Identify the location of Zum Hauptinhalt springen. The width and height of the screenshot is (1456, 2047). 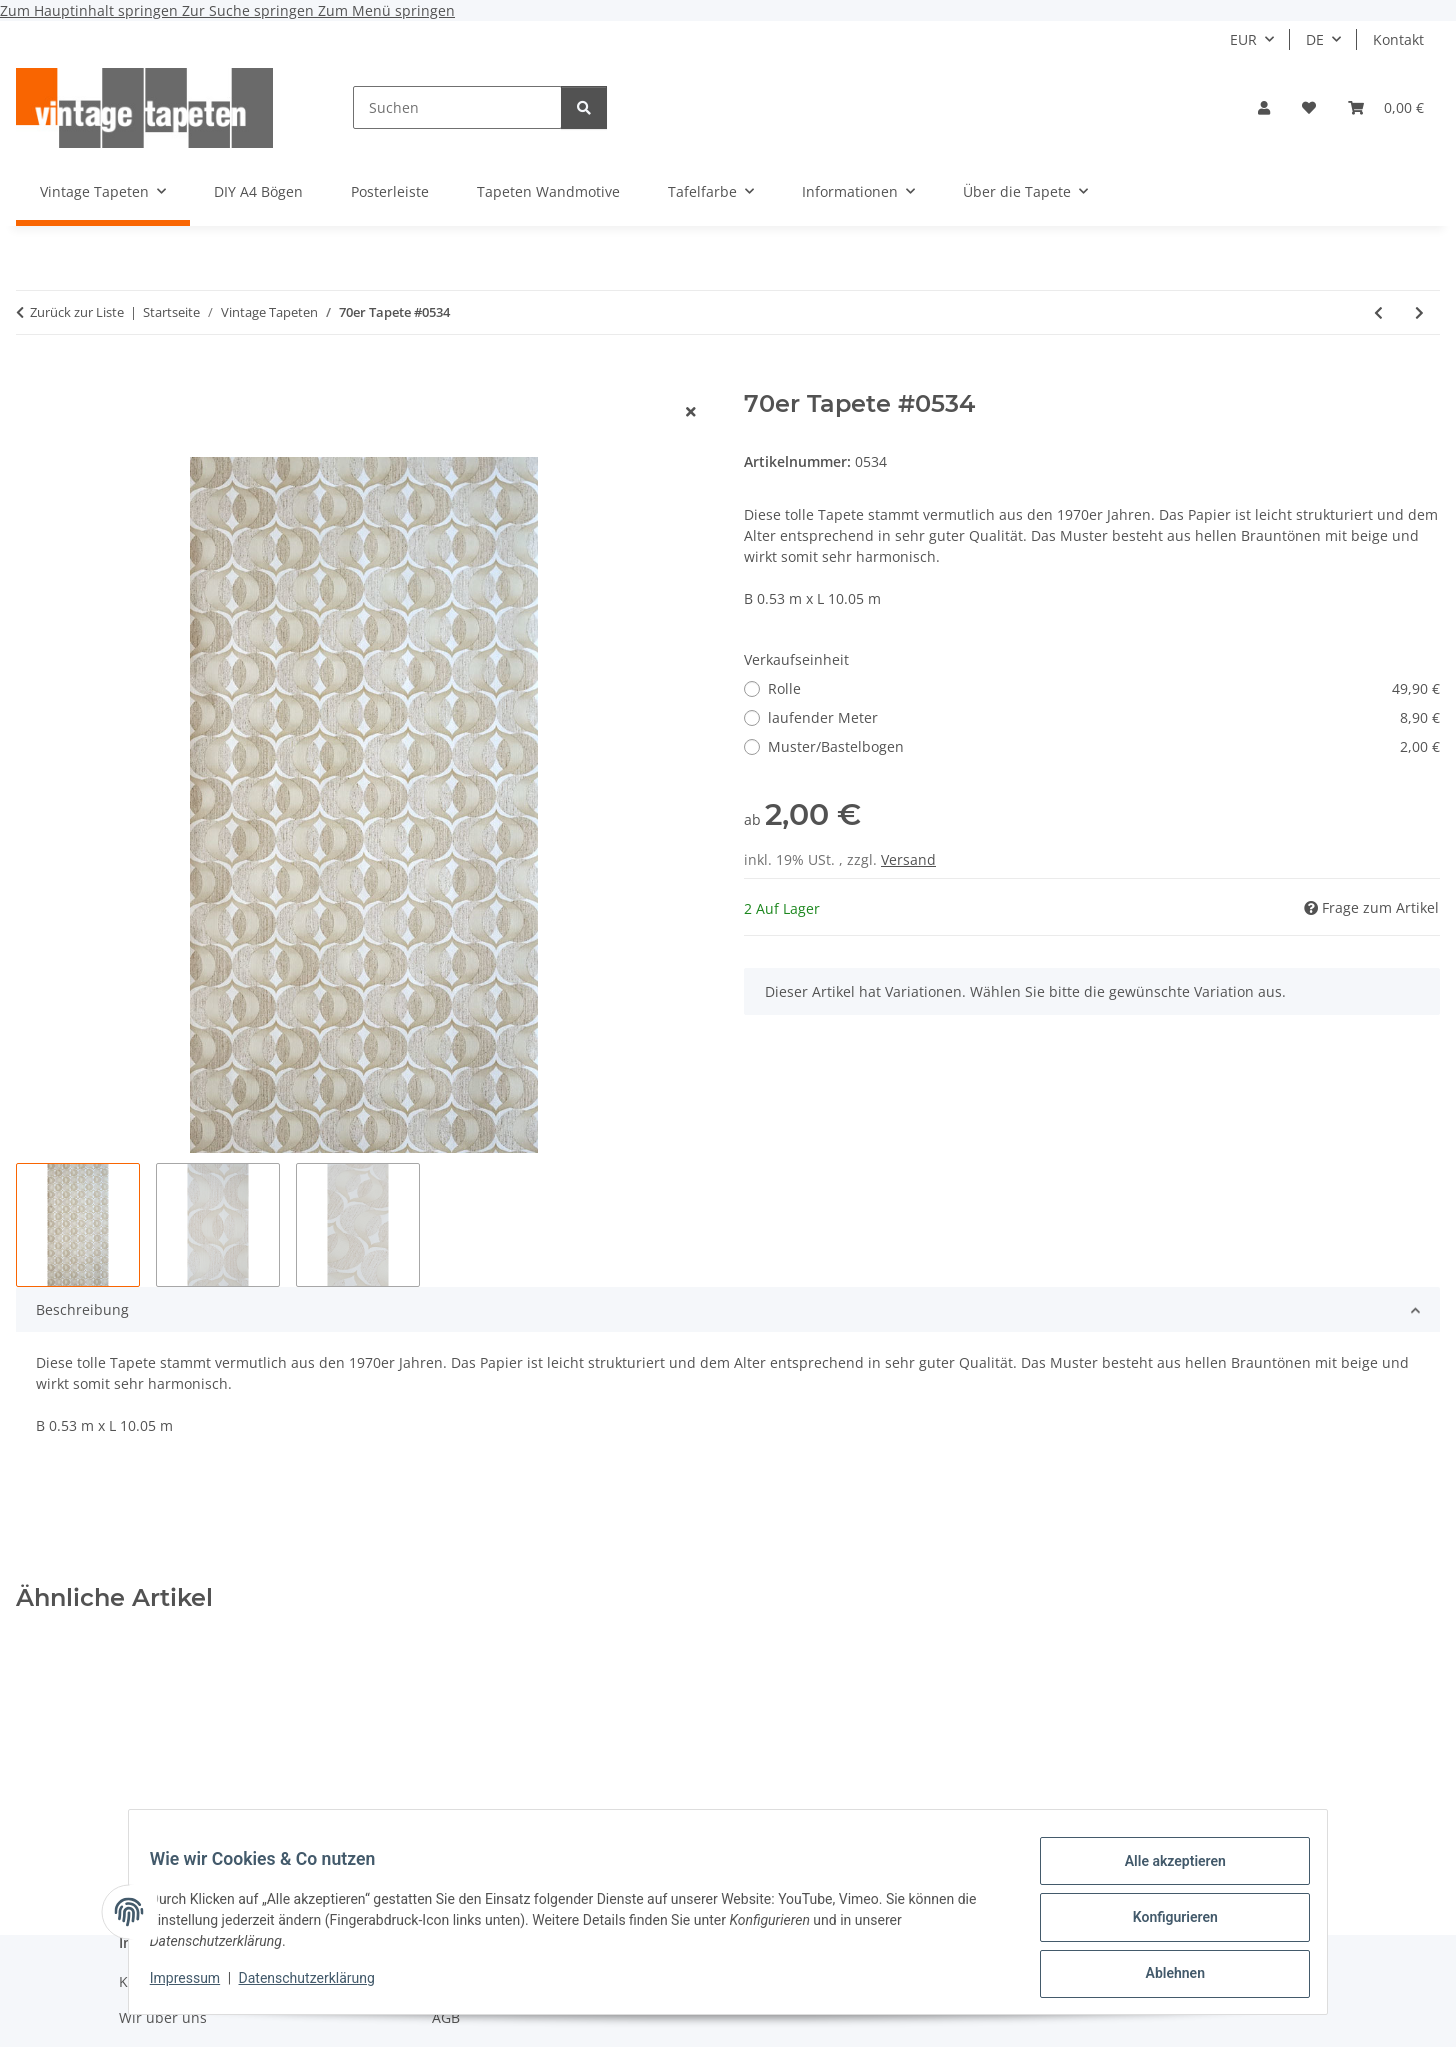
(91, 10).